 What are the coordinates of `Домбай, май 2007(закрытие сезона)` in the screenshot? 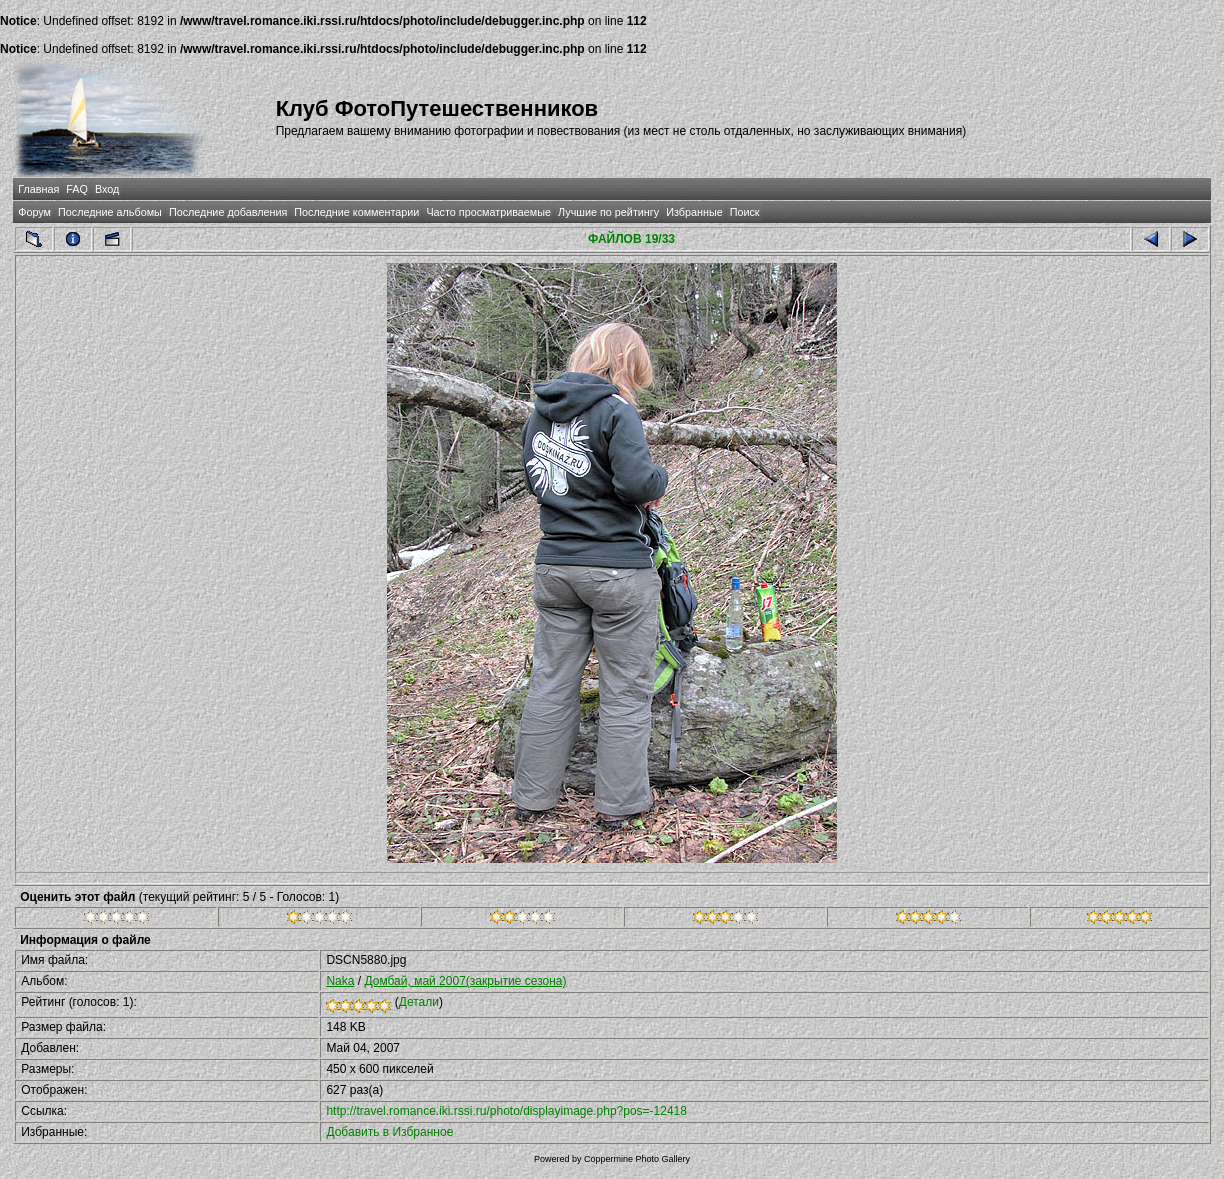 It's located at (465, 981).